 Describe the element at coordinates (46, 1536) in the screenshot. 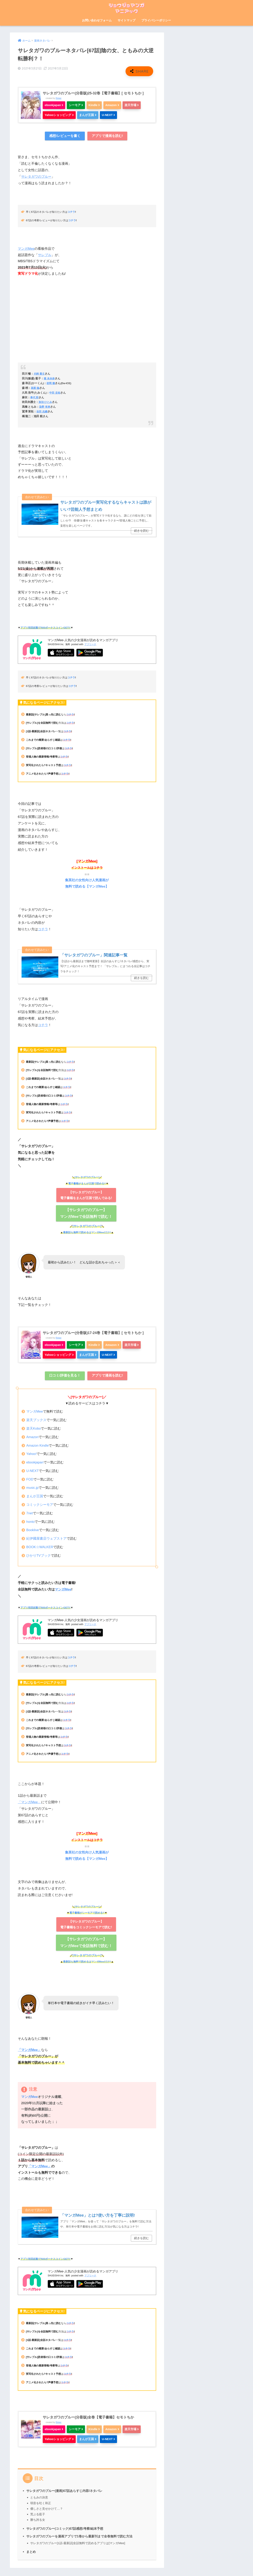

I see `紀伊國屋書店ウェブストア` at that location.